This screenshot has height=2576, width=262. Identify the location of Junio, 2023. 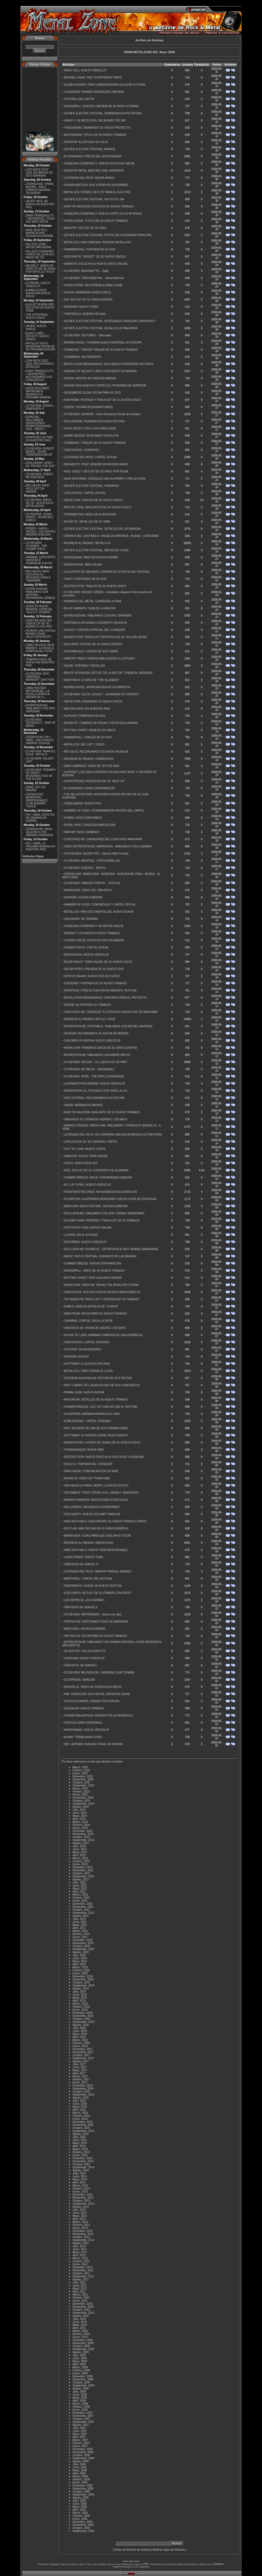
(80, 1849).